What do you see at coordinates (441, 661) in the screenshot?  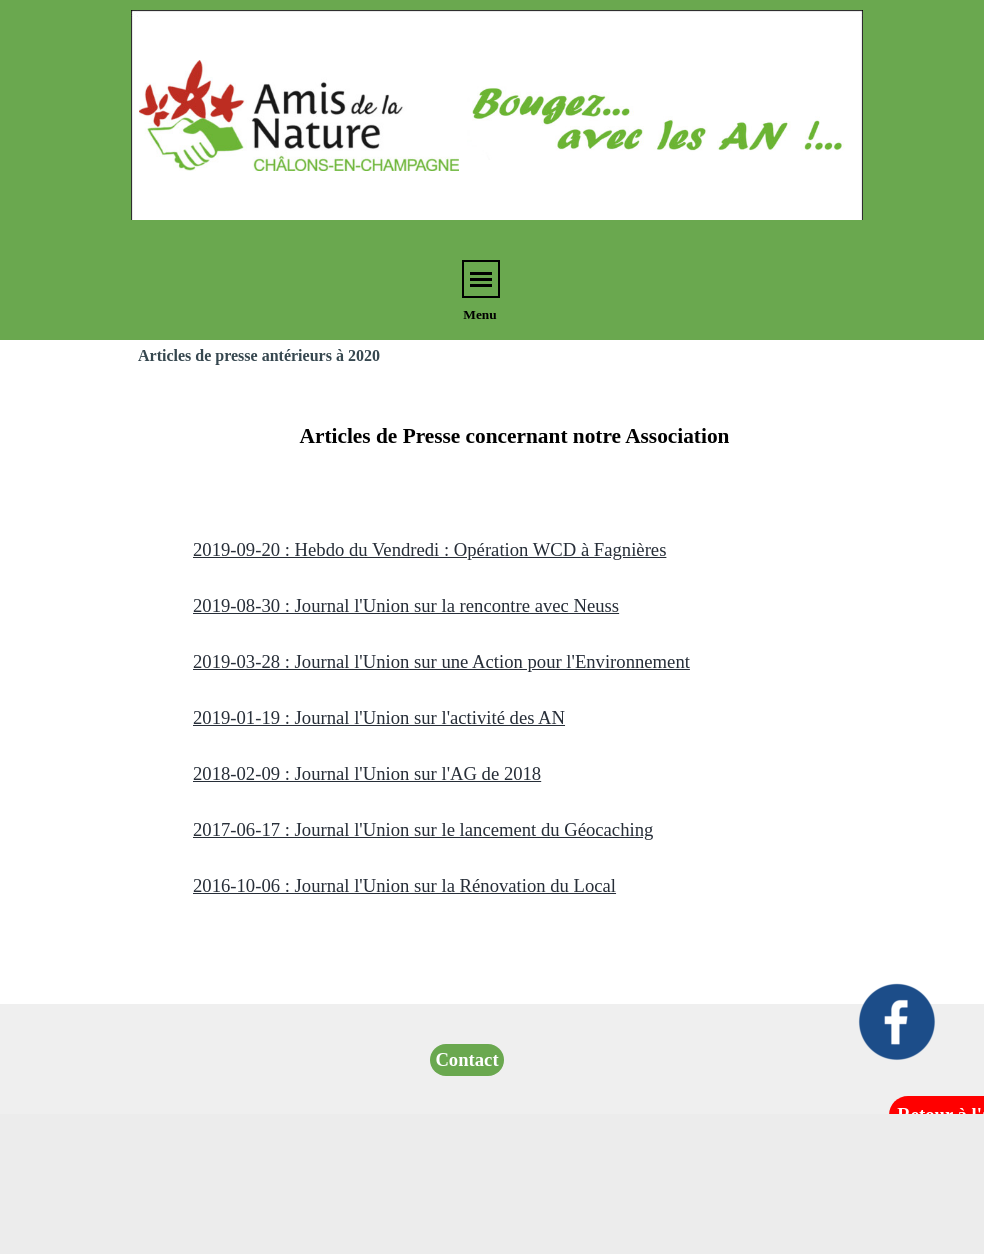 I see `2019-03-28 : Journal l'Union sur une Action pour l'Environnement` at bounding box center [441, 661].